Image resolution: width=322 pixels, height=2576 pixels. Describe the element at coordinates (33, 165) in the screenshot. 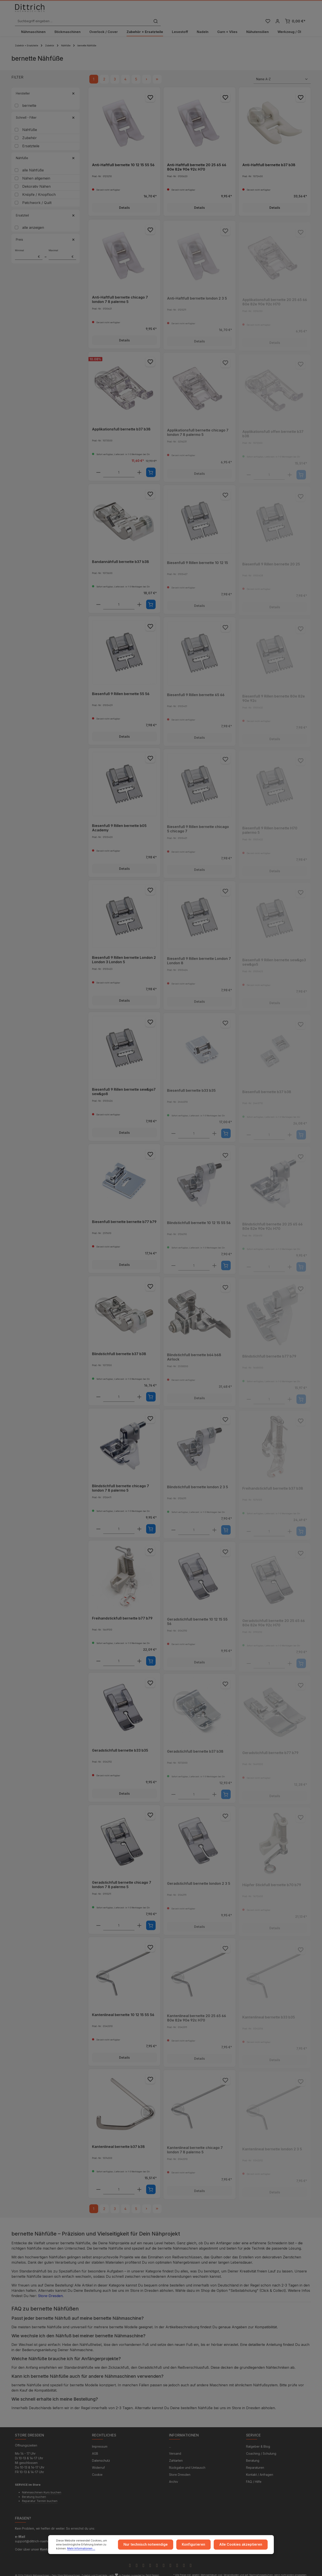

I see `alle Nähfüße` at that location.